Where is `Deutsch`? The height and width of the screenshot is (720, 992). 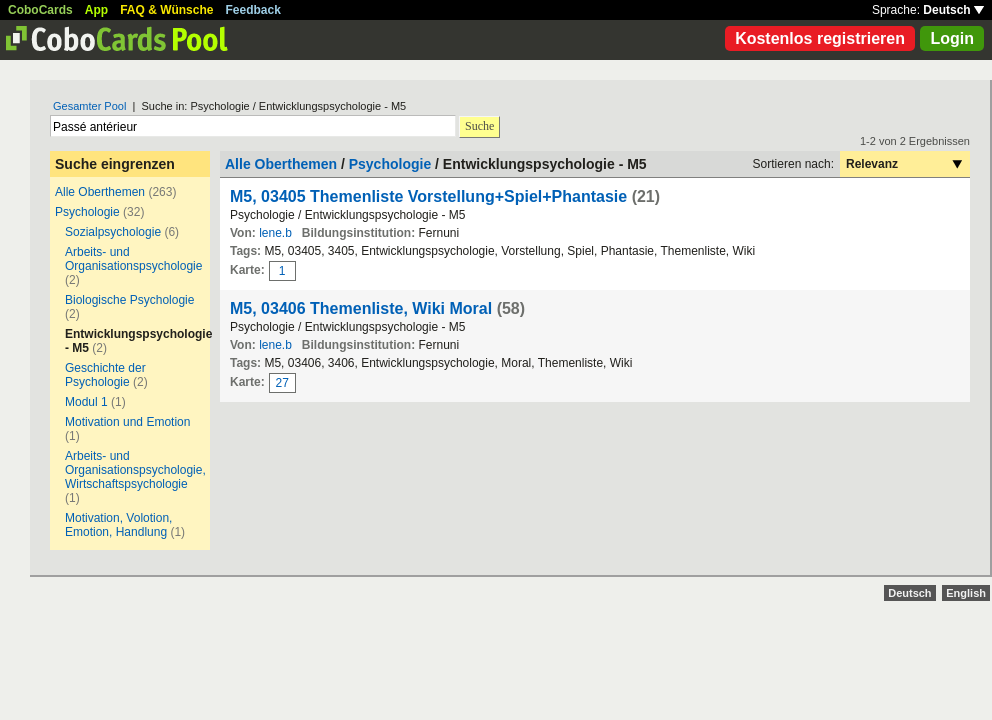
Deutsch is located at coordinates (953, 10).